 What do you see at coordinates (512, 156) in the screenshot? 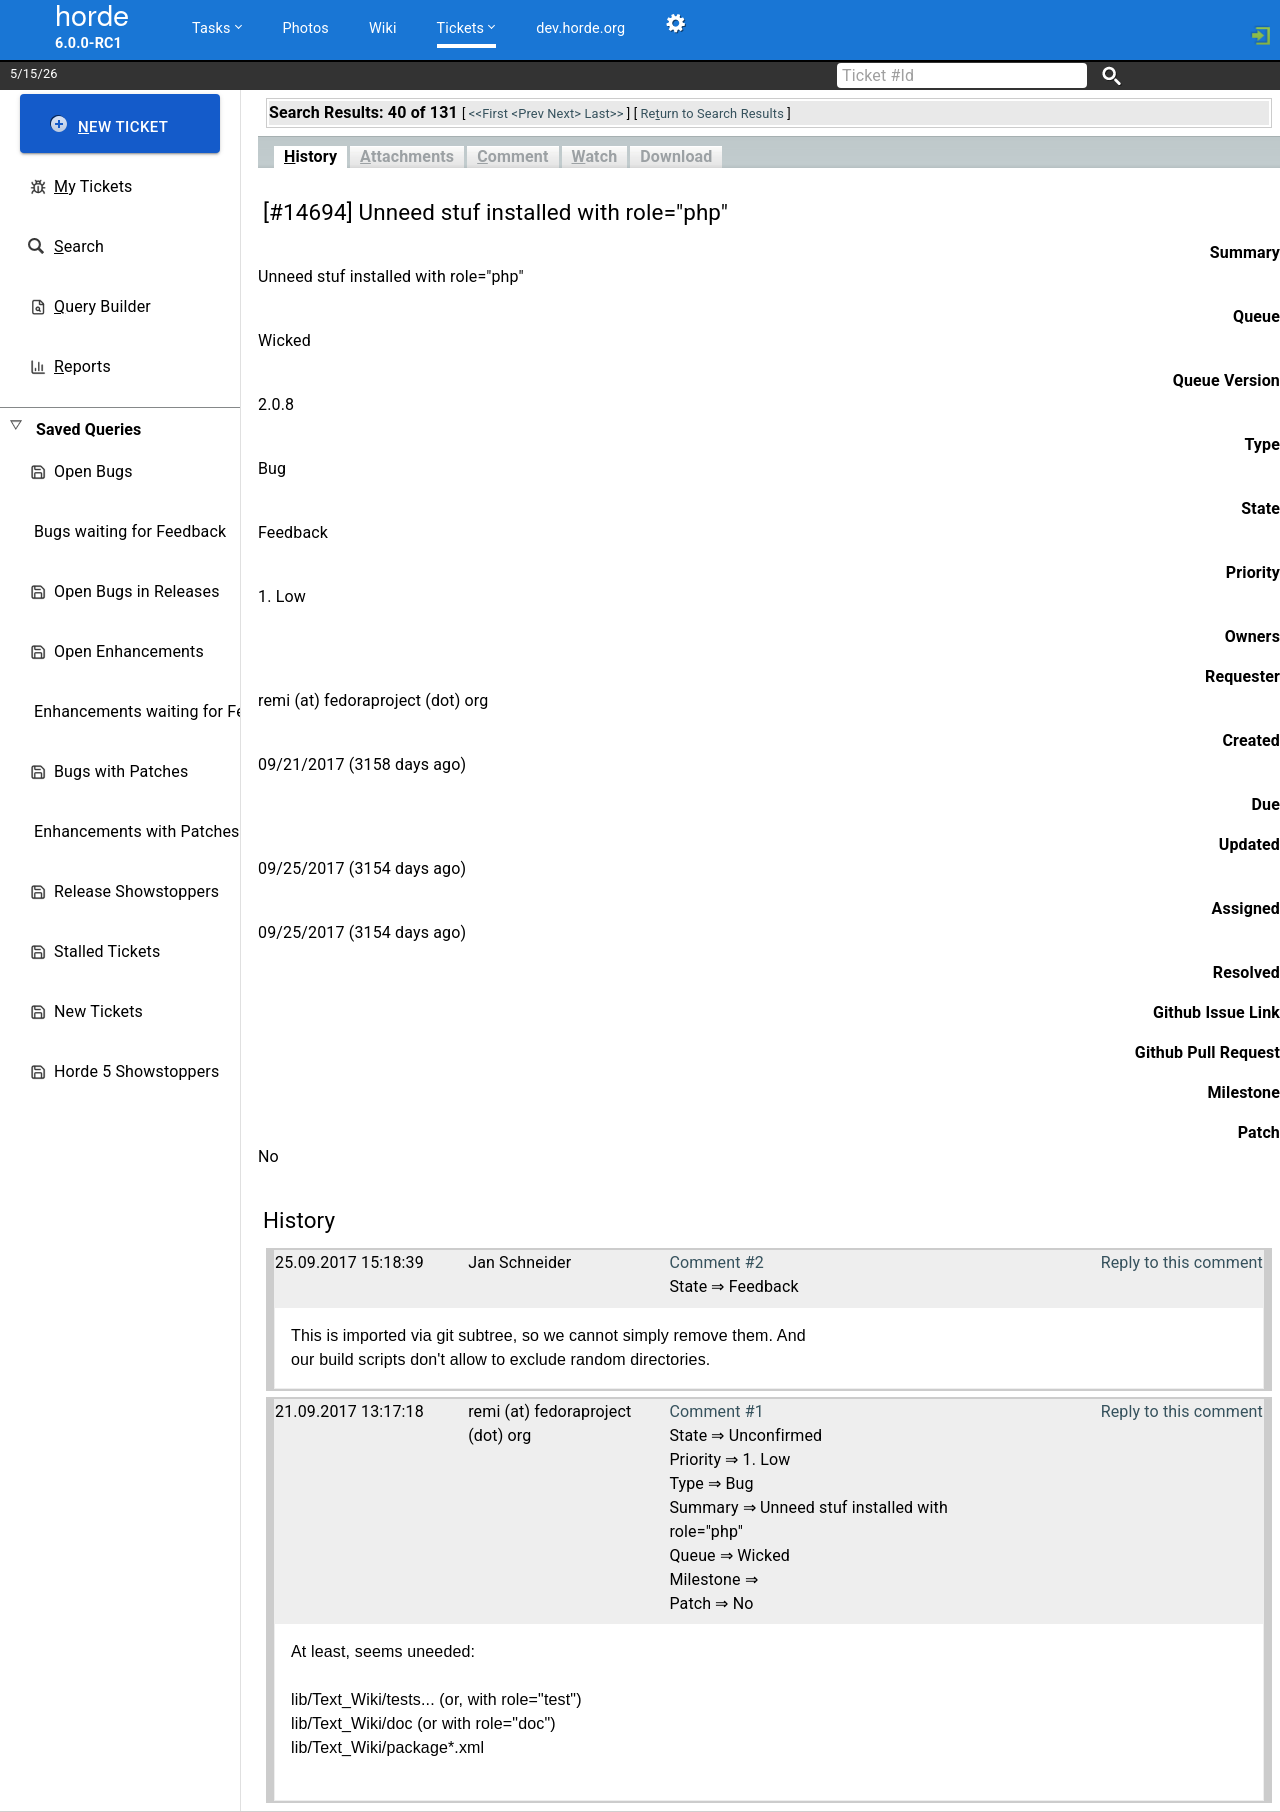
I see `omment` at bounding box center [512, 156].